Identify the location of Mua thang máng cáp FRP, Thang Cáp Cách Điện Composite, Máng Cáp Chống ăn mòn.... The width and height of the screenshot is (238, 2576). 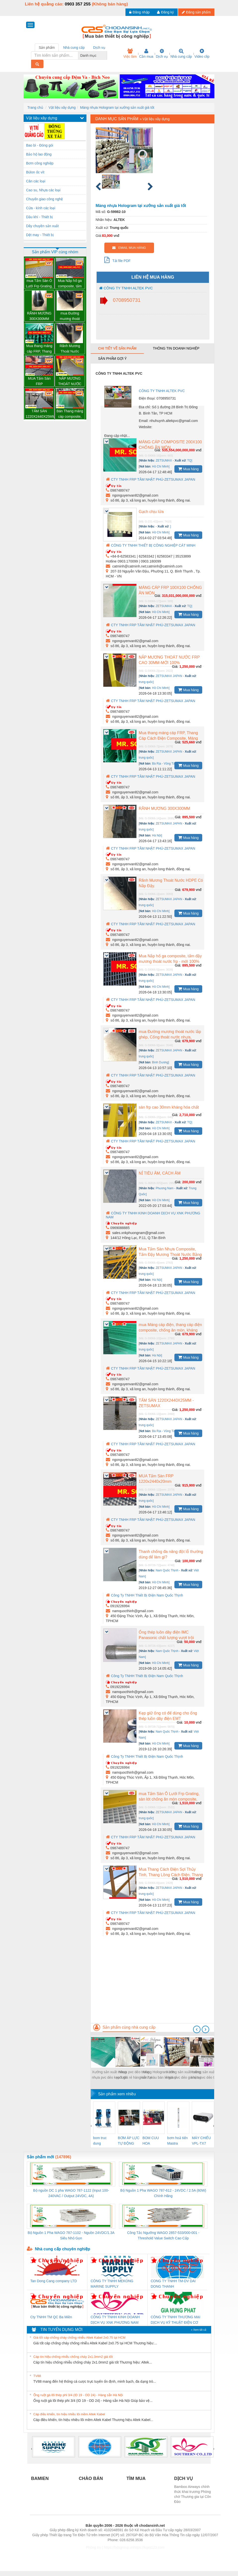
(168, 736).